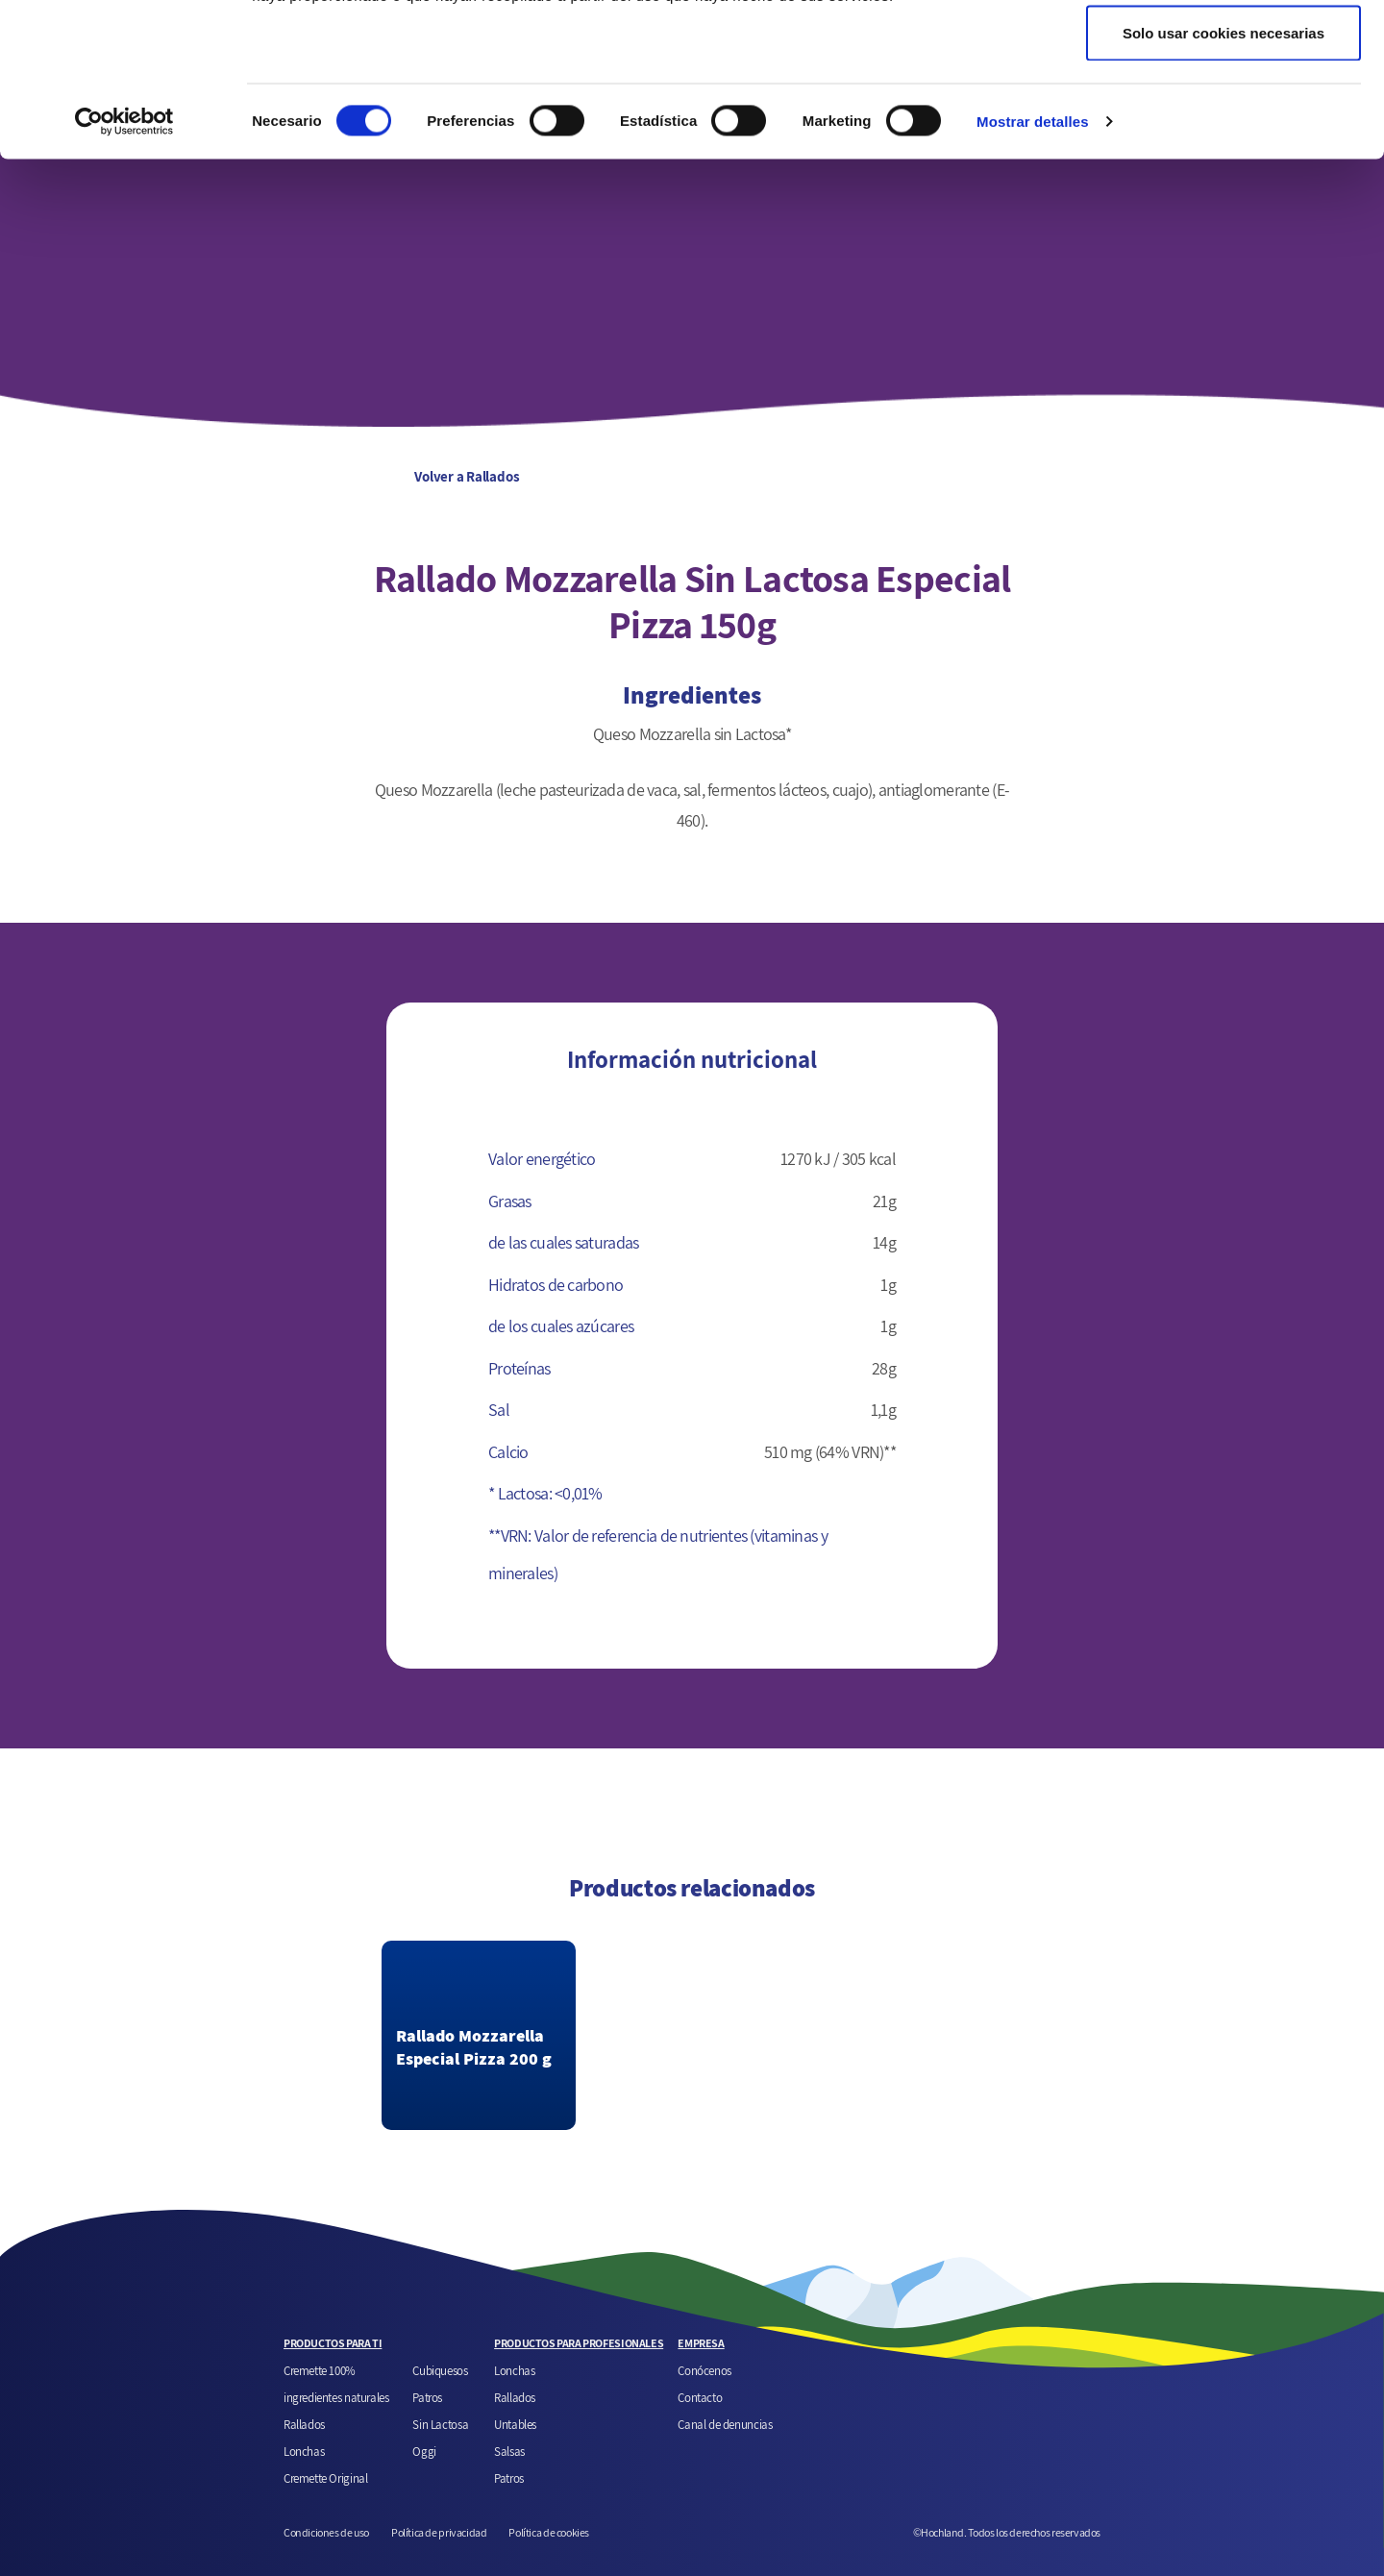 This screenshot has height=2576, width=1384. What do you see at coordinates (326, 2532) in the screenshot?
I see `Condiciones de uso` at bounding box center [326, 2532].